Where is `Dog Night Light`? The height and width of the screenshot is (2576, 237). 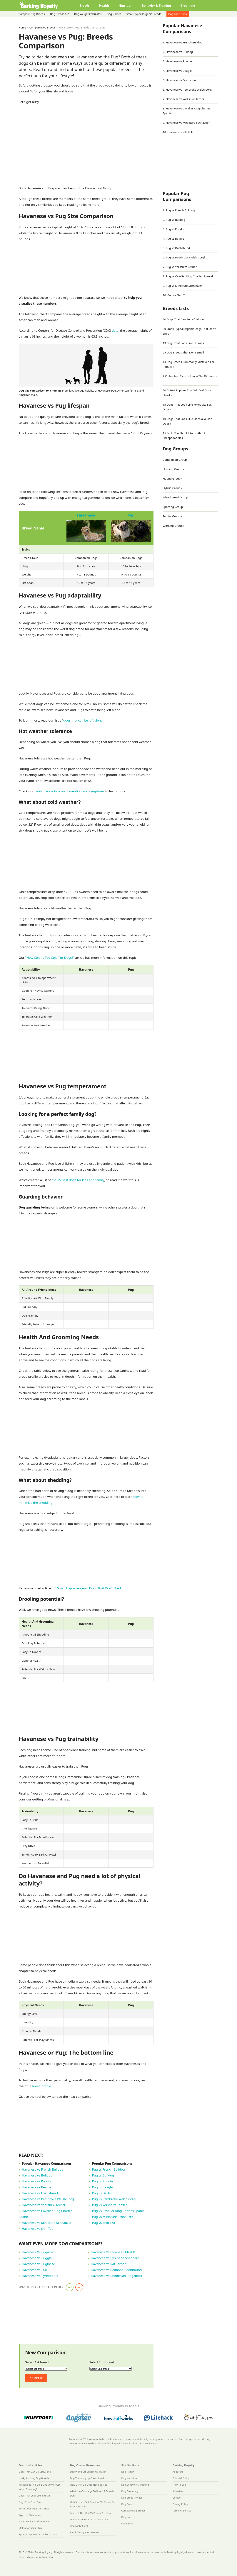 Dog Night Light is located at coordinates (79, 2526).